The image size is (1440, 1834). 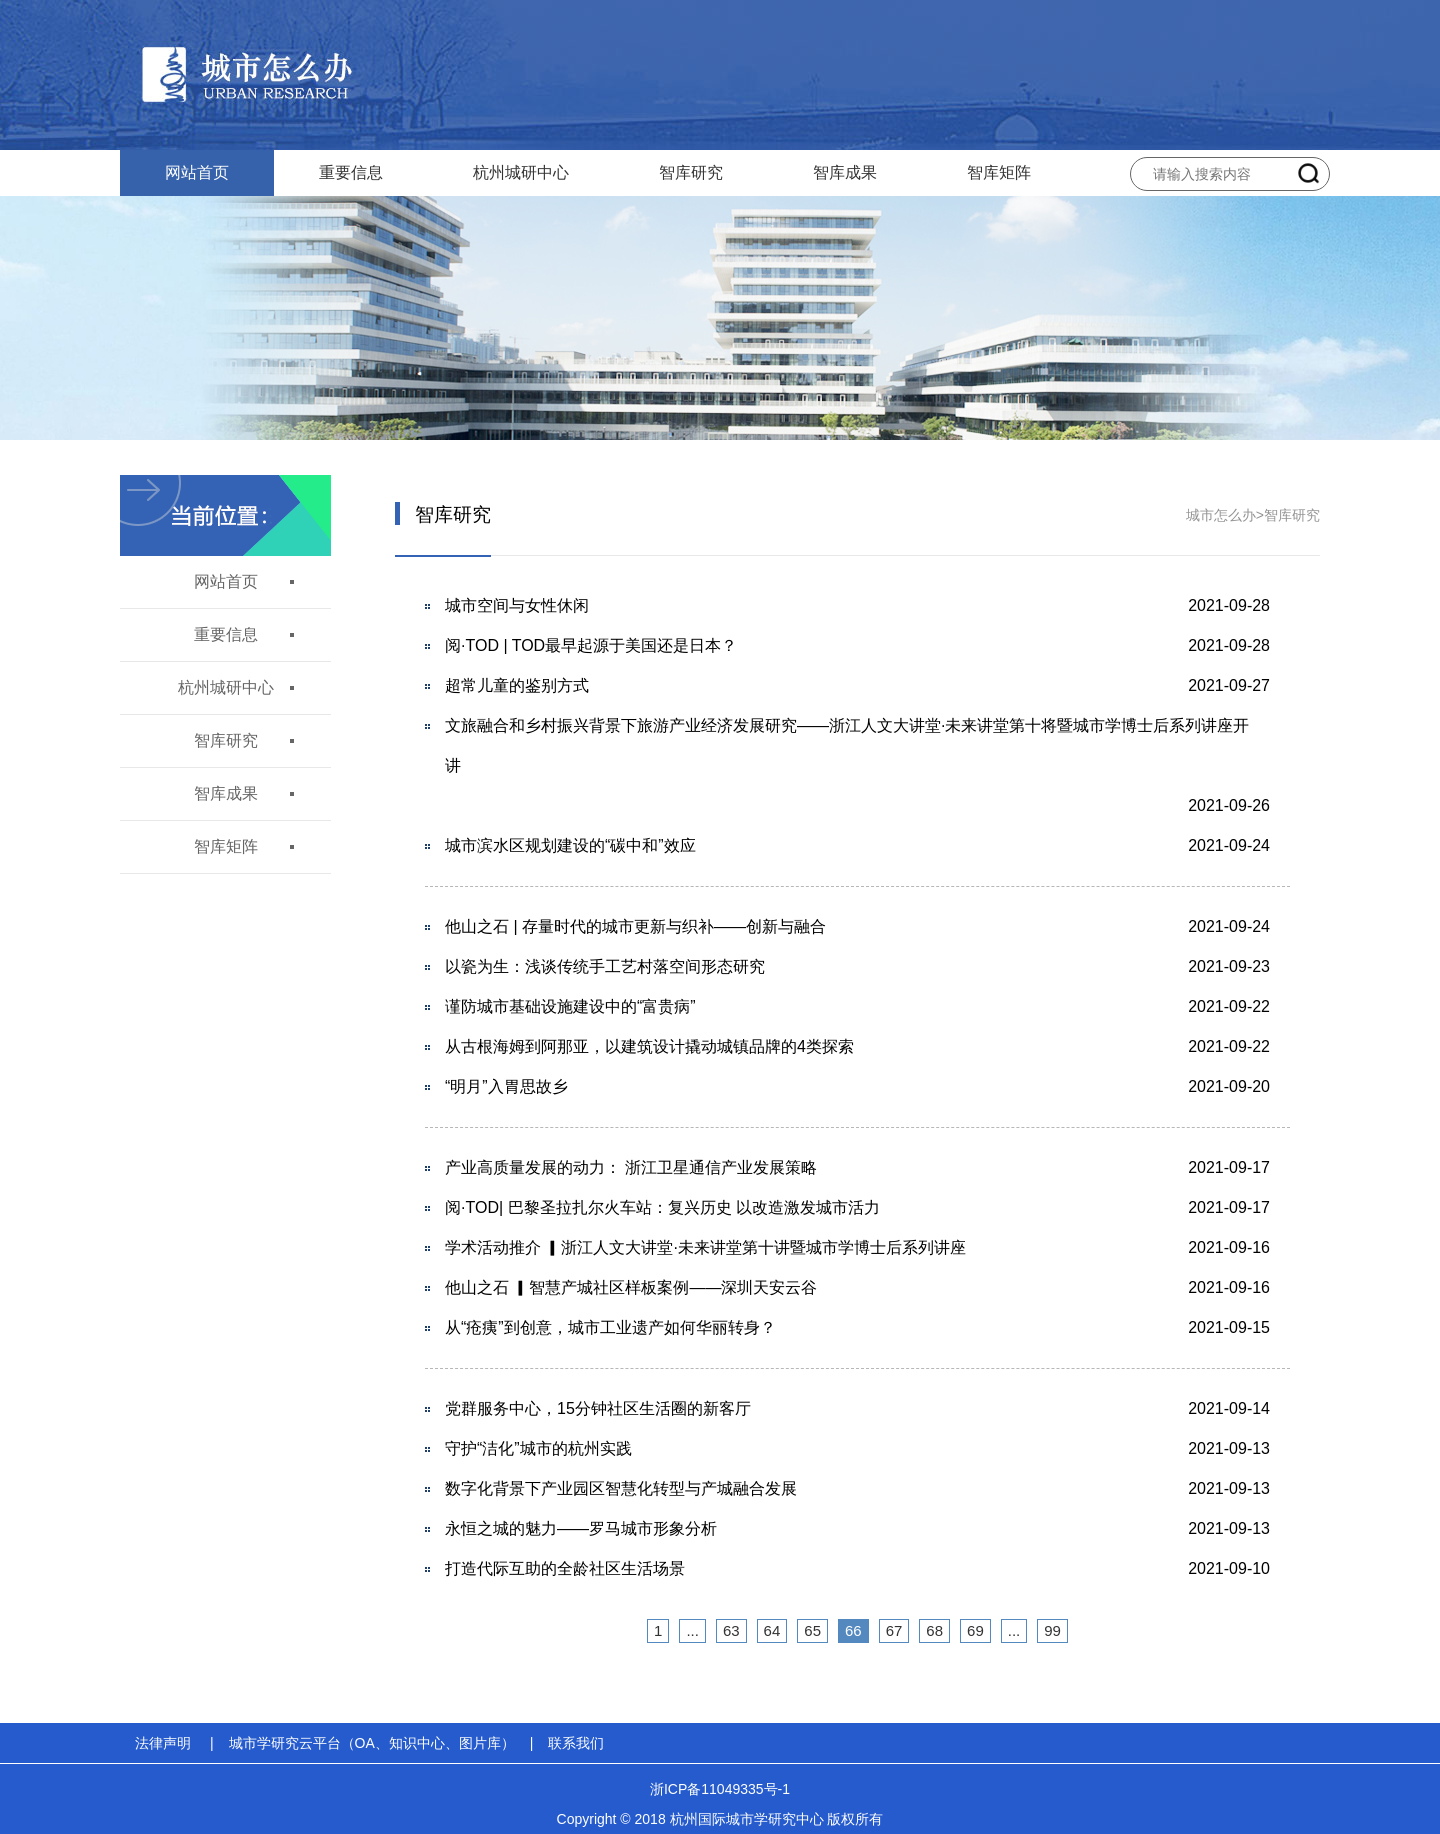 I want to click on 阅·TOD| 巴黎圣拉扎尔火车站：复兴历史 以改造激发城市活力, so click(x=662, y=1207).